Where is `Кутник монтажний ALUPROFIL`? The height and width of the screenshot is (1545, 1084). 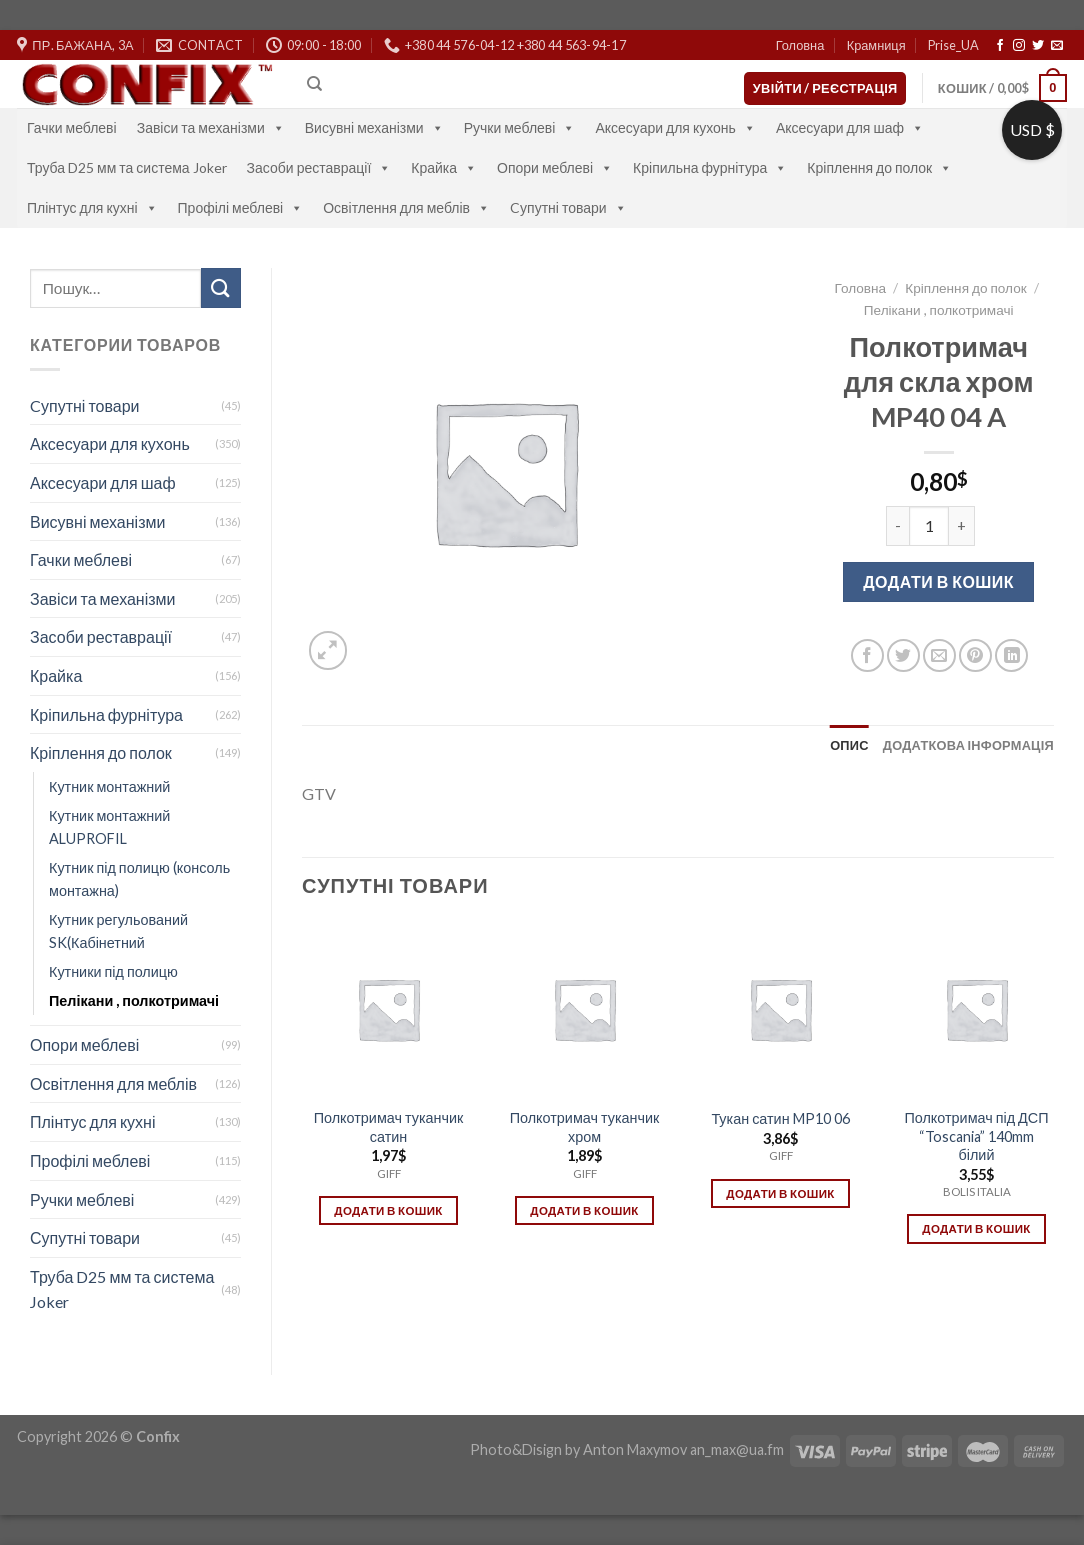
Кутник монтажний ALUPROFIL is located at coordinates (109, 827).